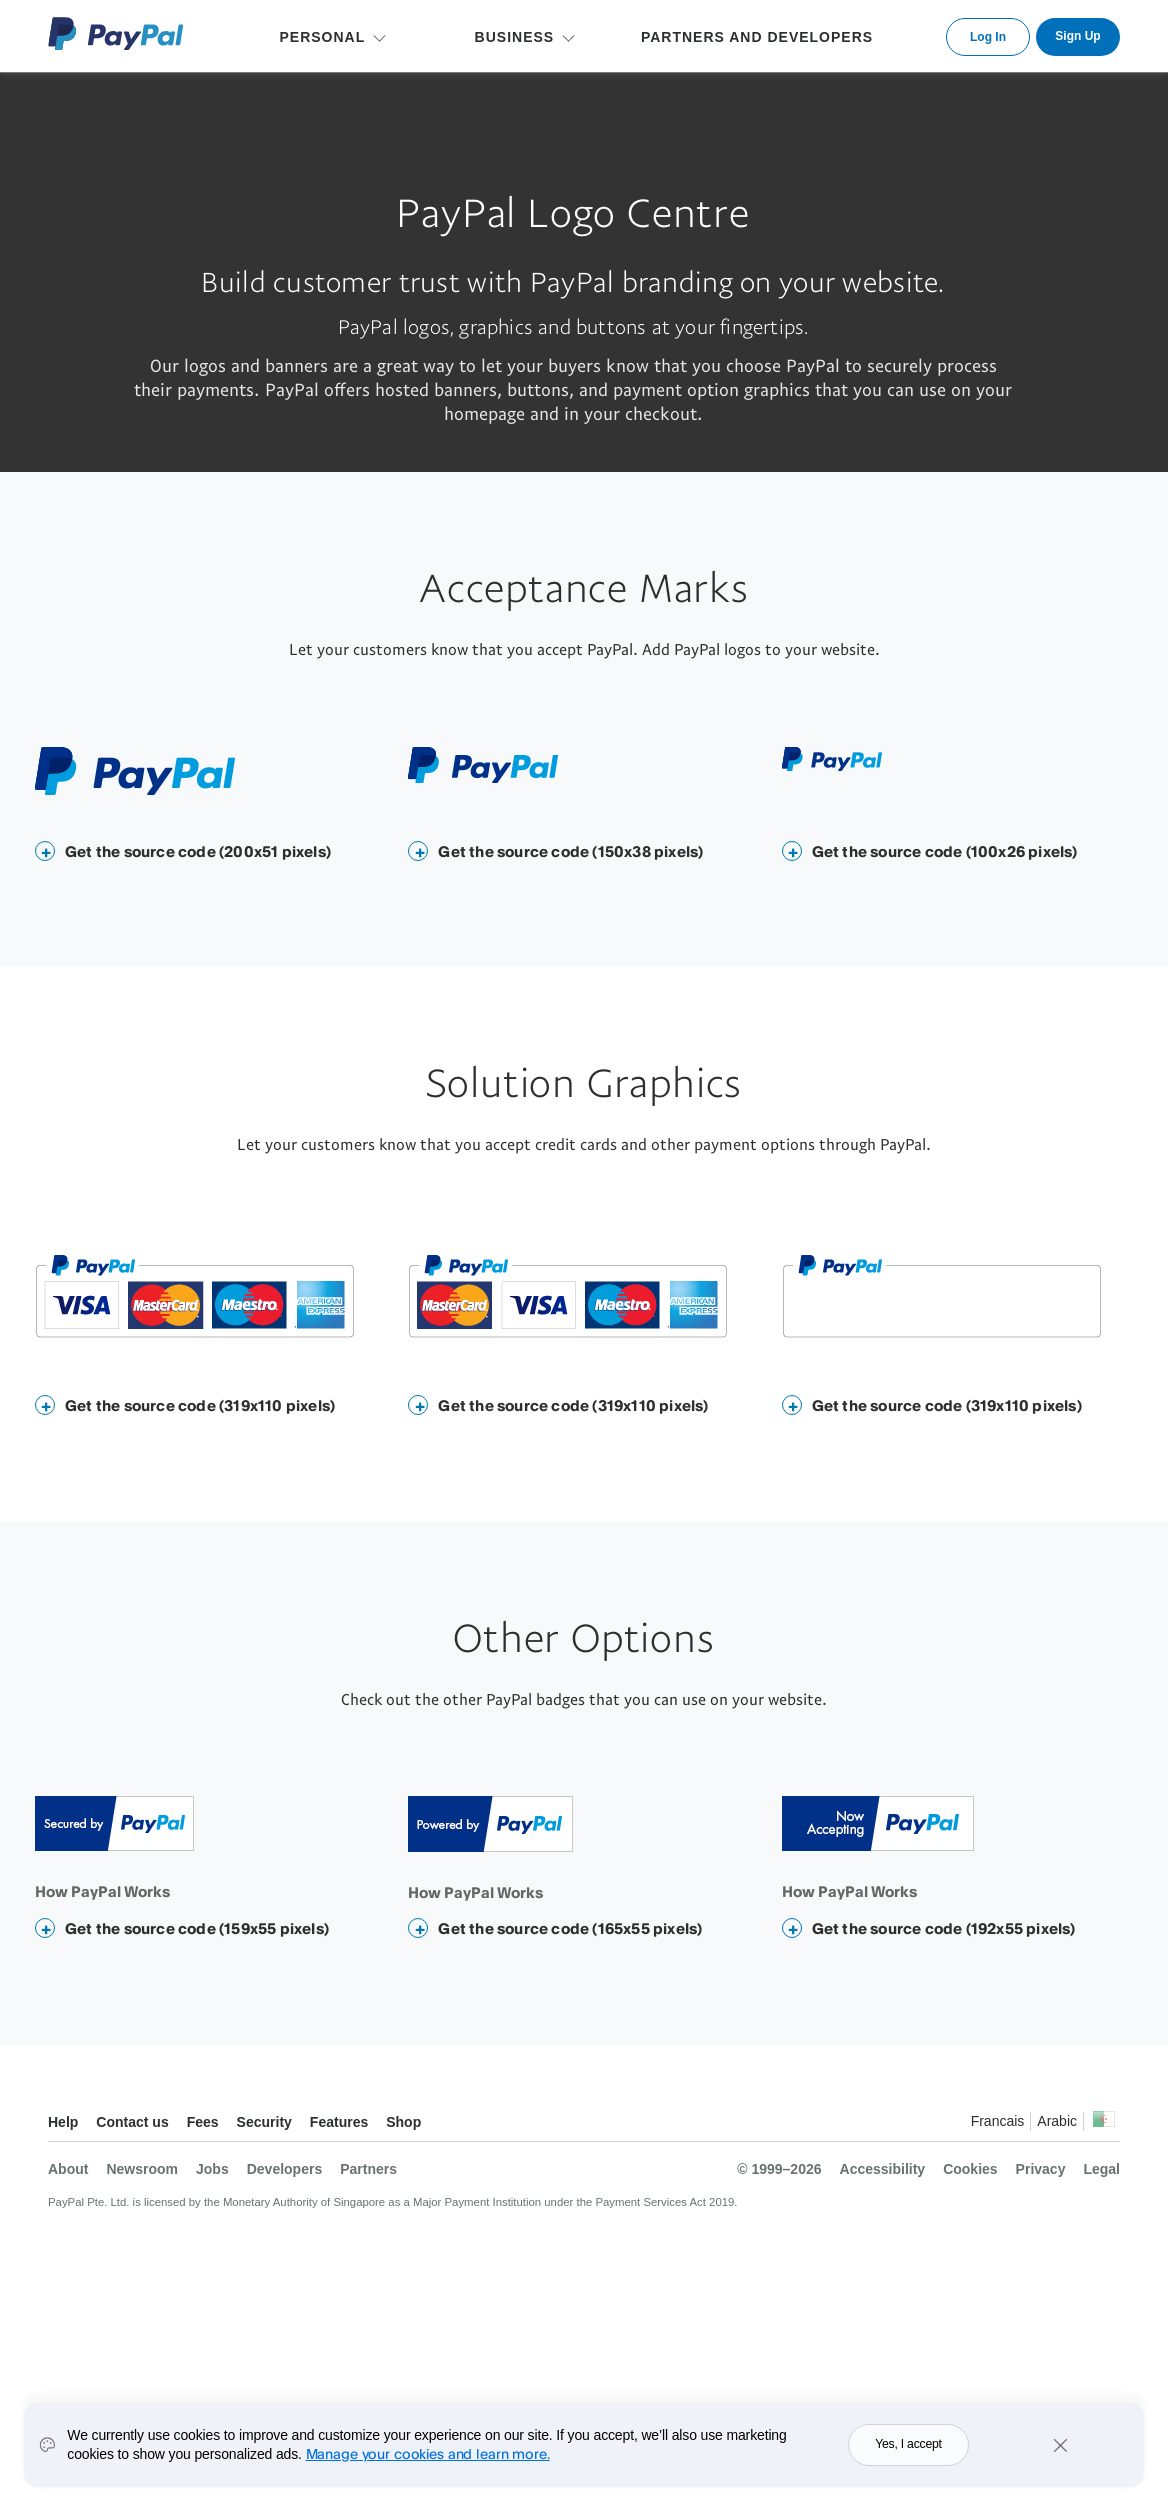 This screenshot has height=2501, width=1168. I want to click on Accessibility, so click(883, 2169).